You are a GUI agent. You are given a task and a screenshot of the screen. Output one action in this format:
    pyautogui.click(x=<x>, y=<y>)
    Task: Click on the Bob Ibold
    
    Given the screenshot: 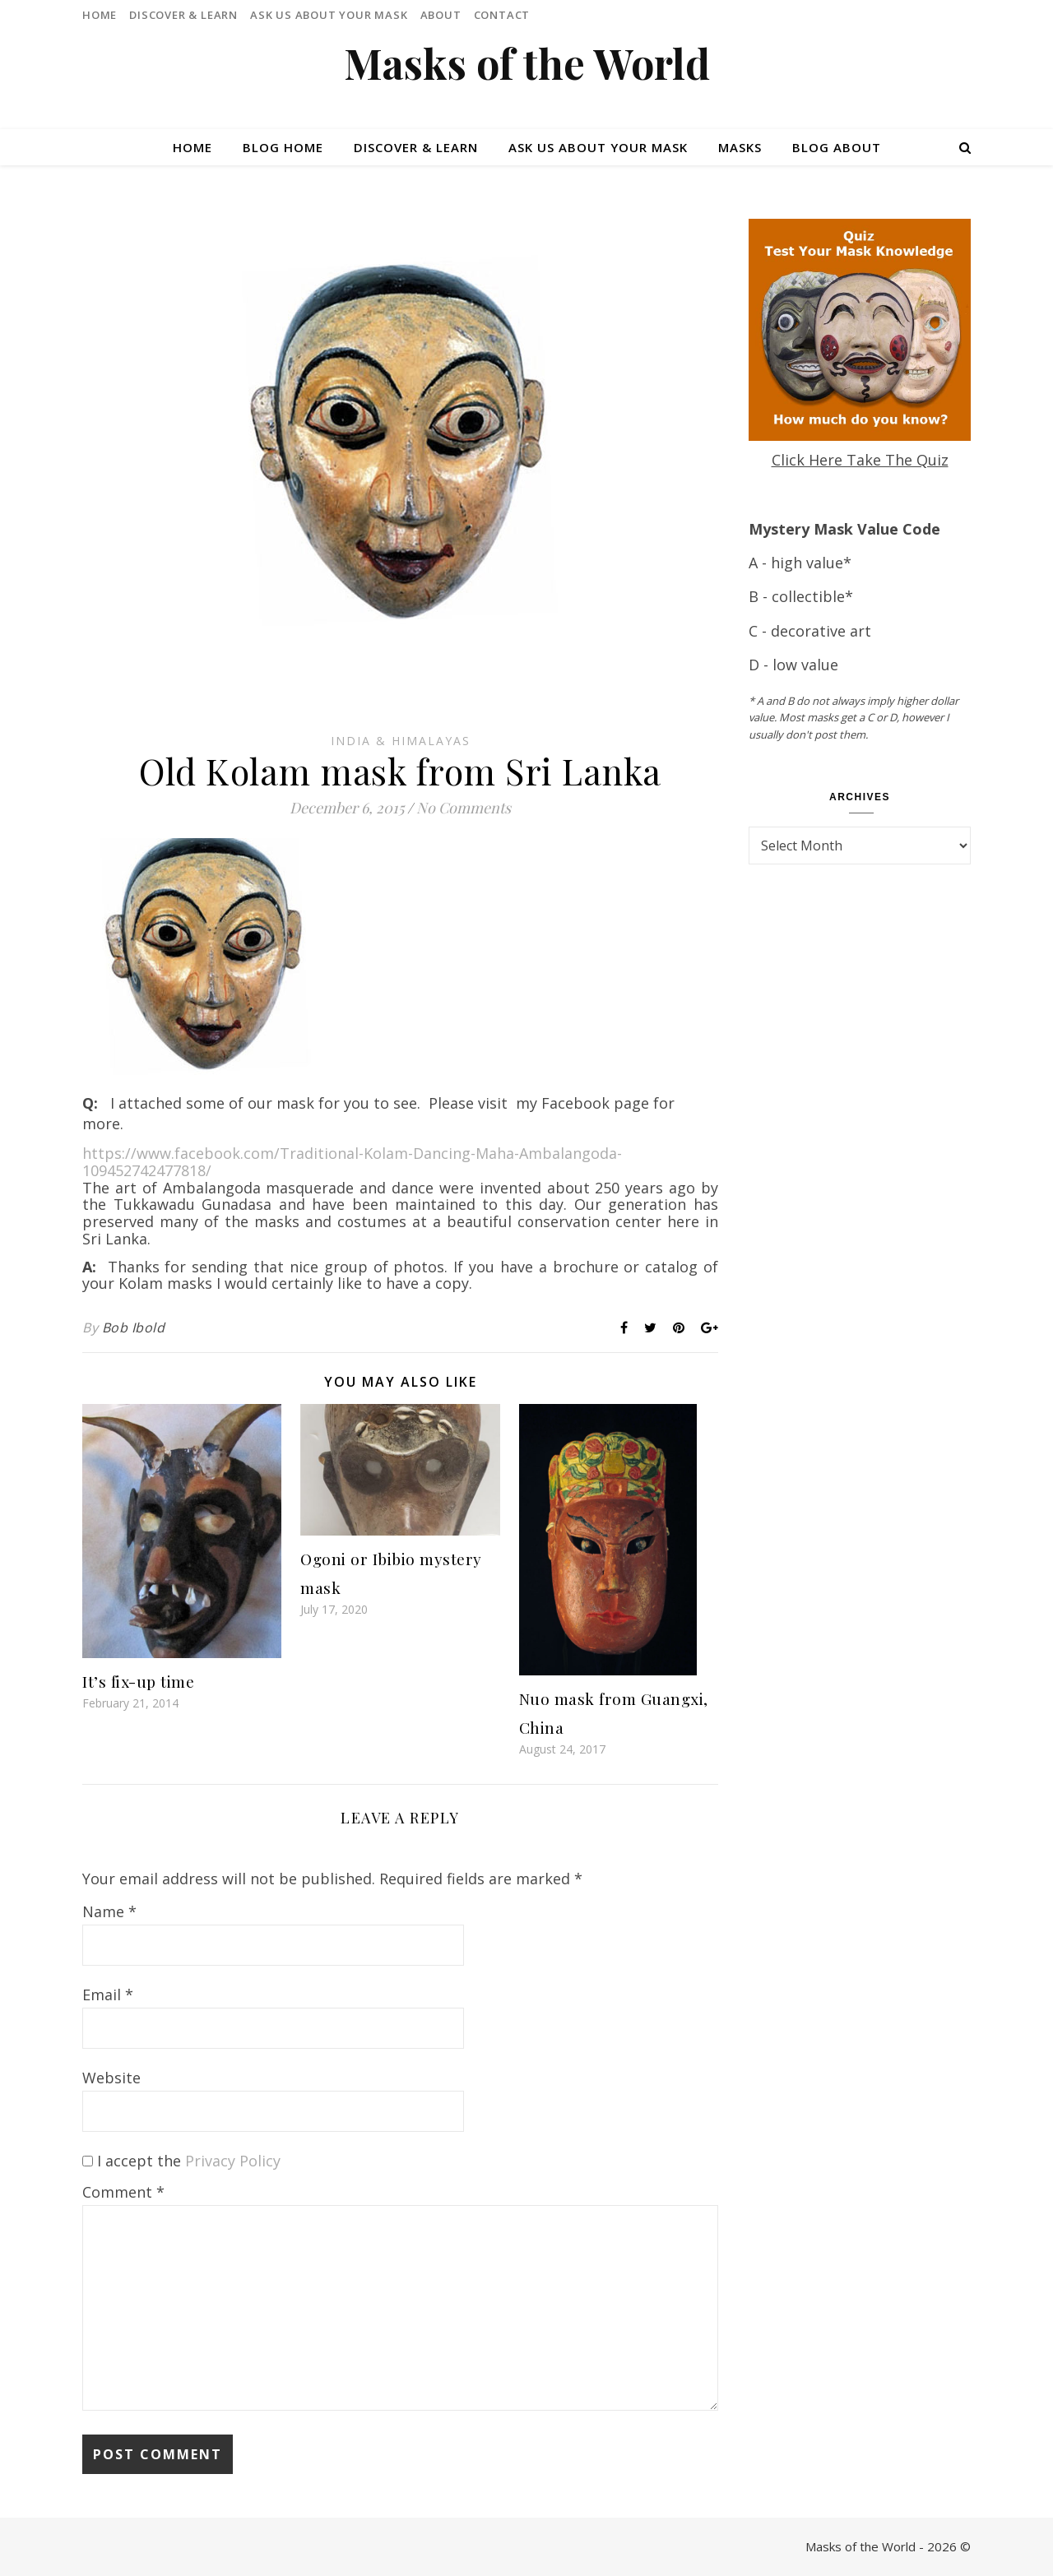 What is the action you would take?
    pyautogui.click(x=133, y=1327)
    